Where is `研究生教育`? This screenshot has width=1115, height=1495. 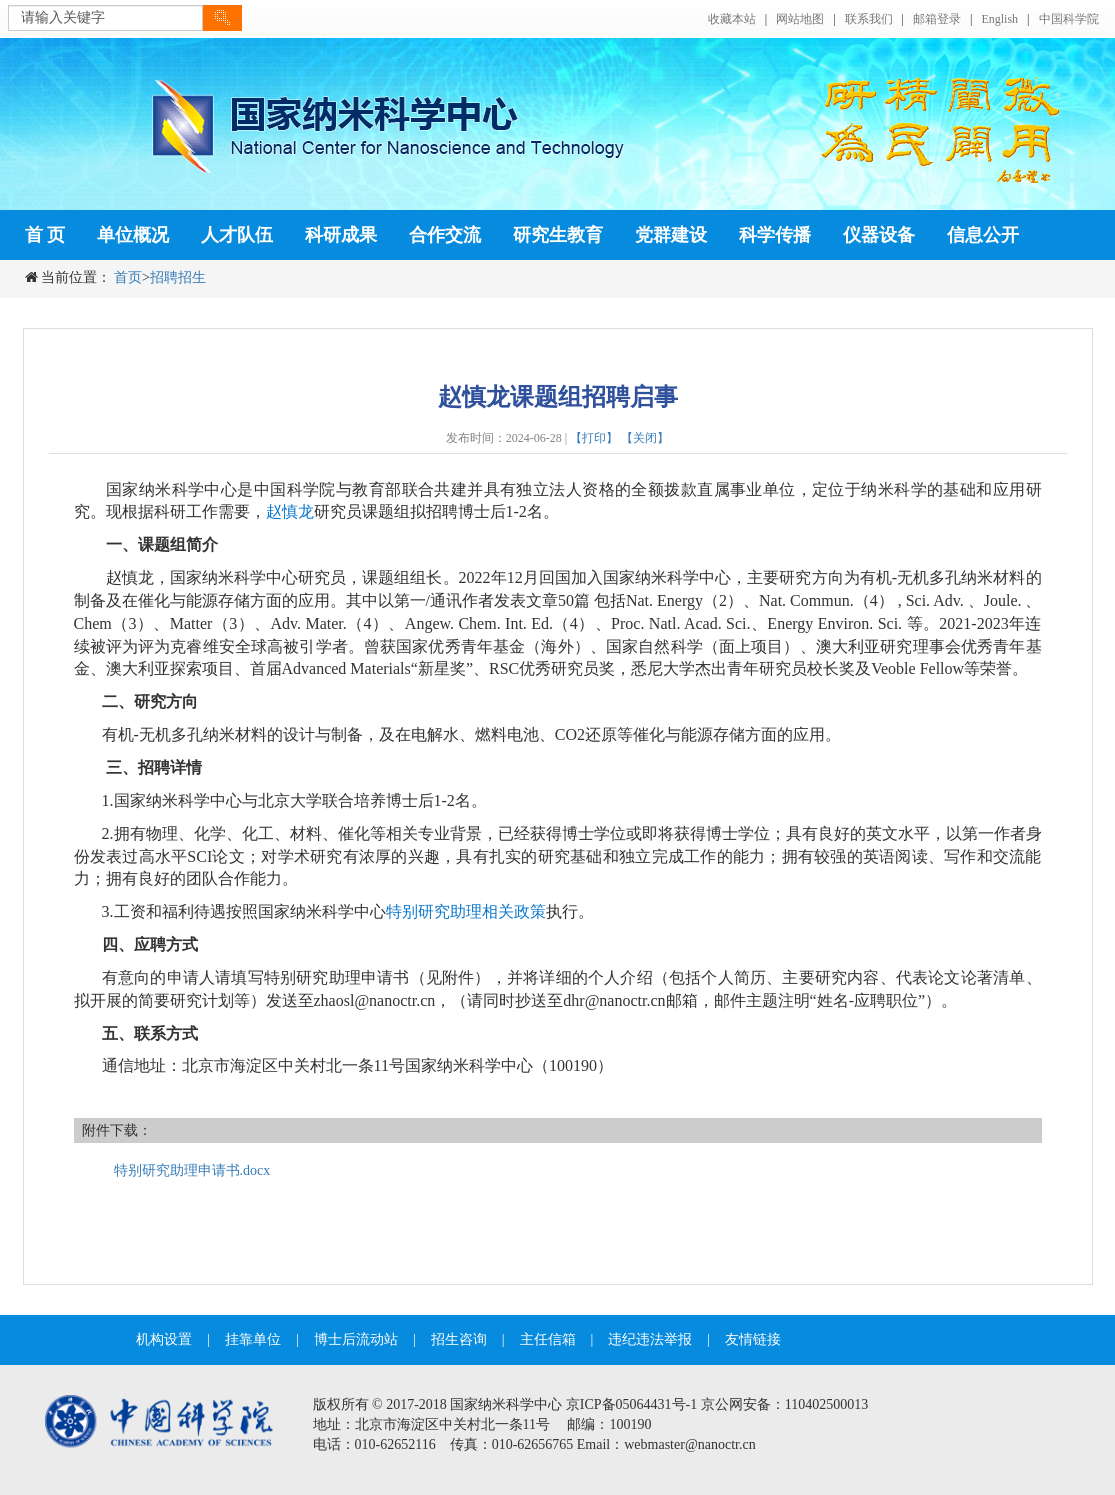
研究生教育 is located at coordinates (558, 235).